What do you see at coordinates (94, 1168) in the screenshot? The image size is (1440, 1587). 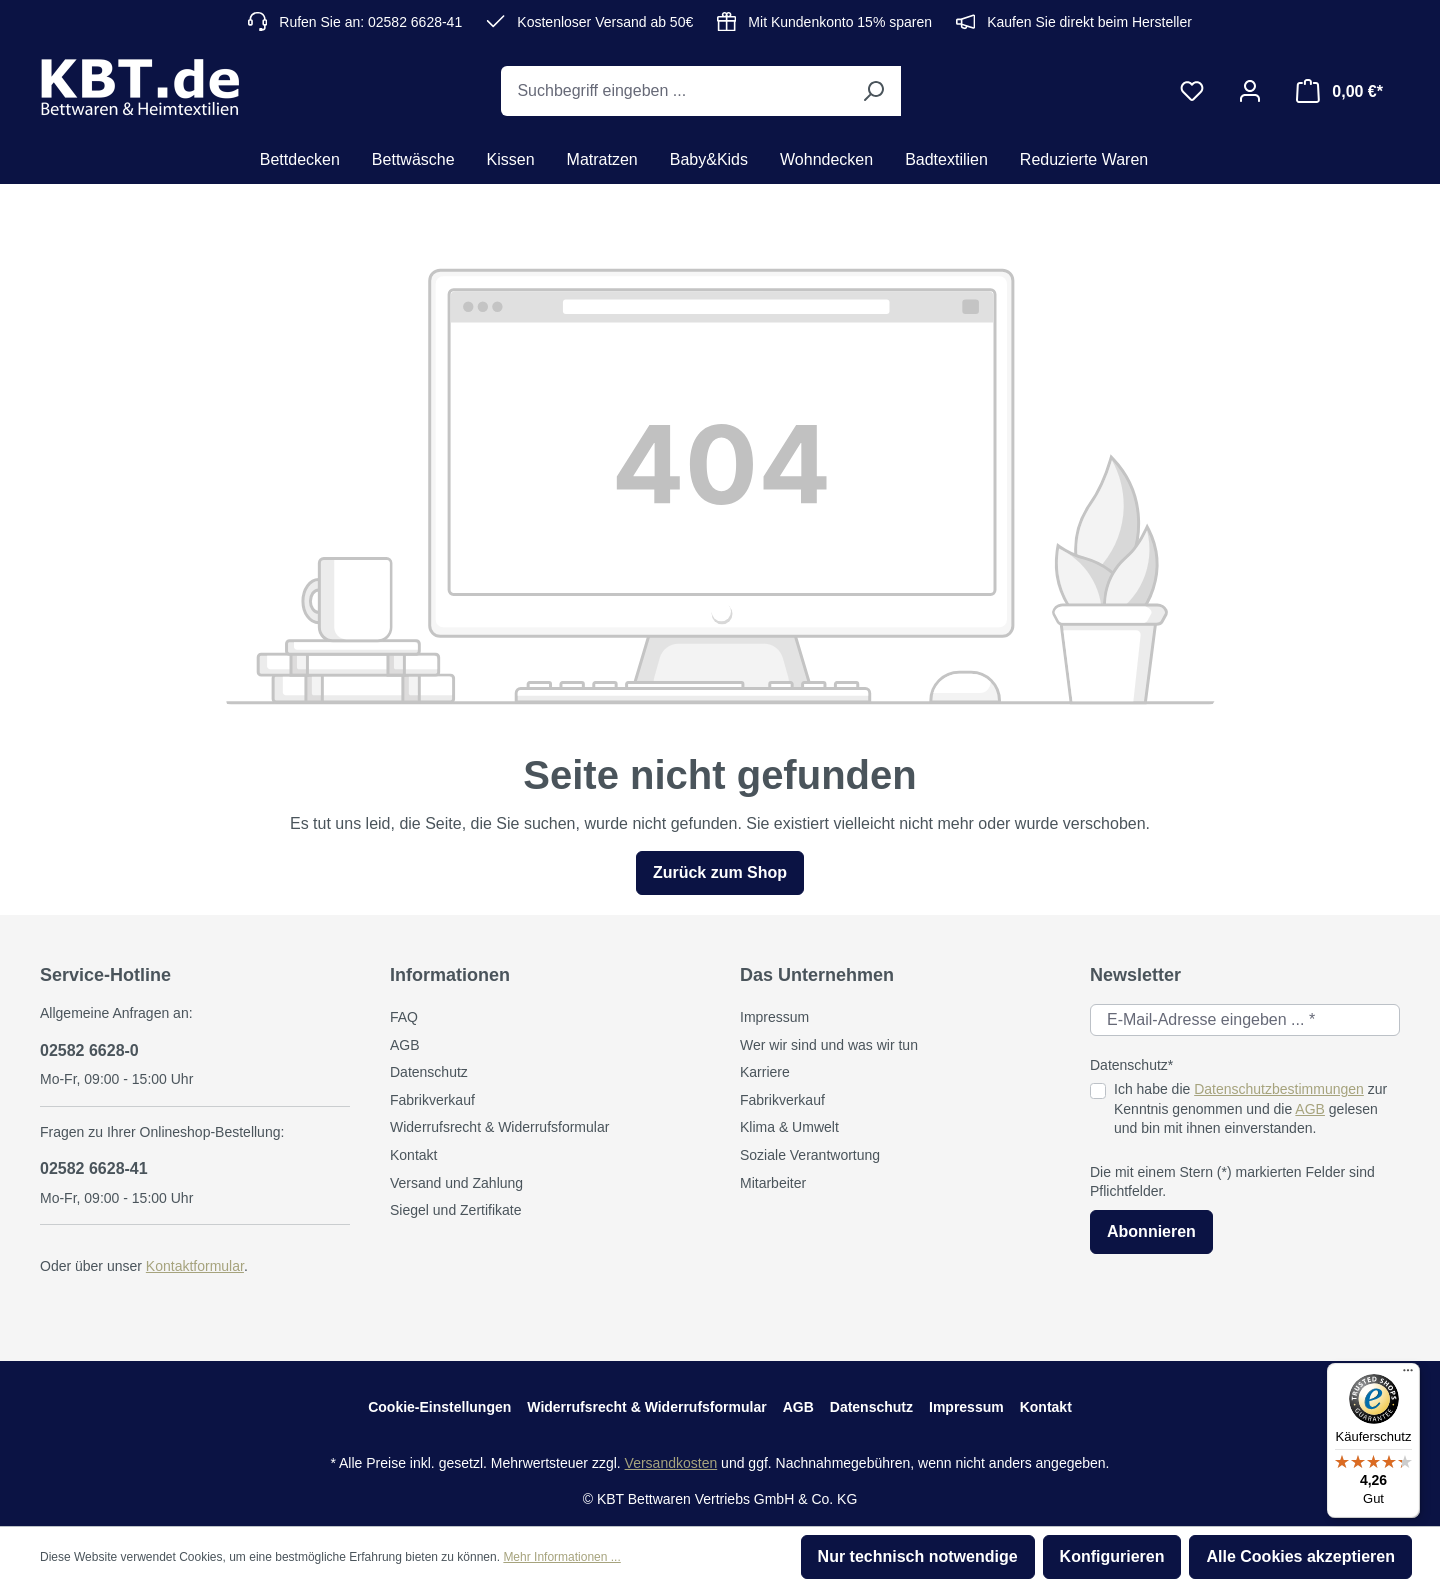 I see `02582 6628-41` at bounding box center [94, 1168].